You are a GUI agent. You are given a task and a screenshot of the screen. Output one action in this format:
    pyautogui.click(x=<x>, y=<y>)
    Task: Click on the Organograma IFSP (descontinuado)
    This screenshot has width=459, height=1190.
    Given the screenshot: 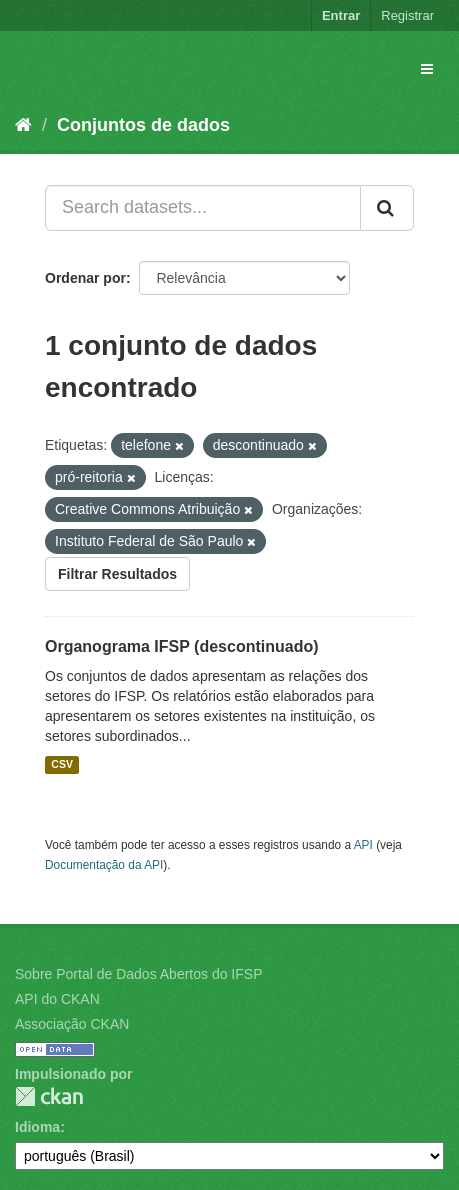 What is the action you would take?
    pyautogui.click(x=182, y=646)
    